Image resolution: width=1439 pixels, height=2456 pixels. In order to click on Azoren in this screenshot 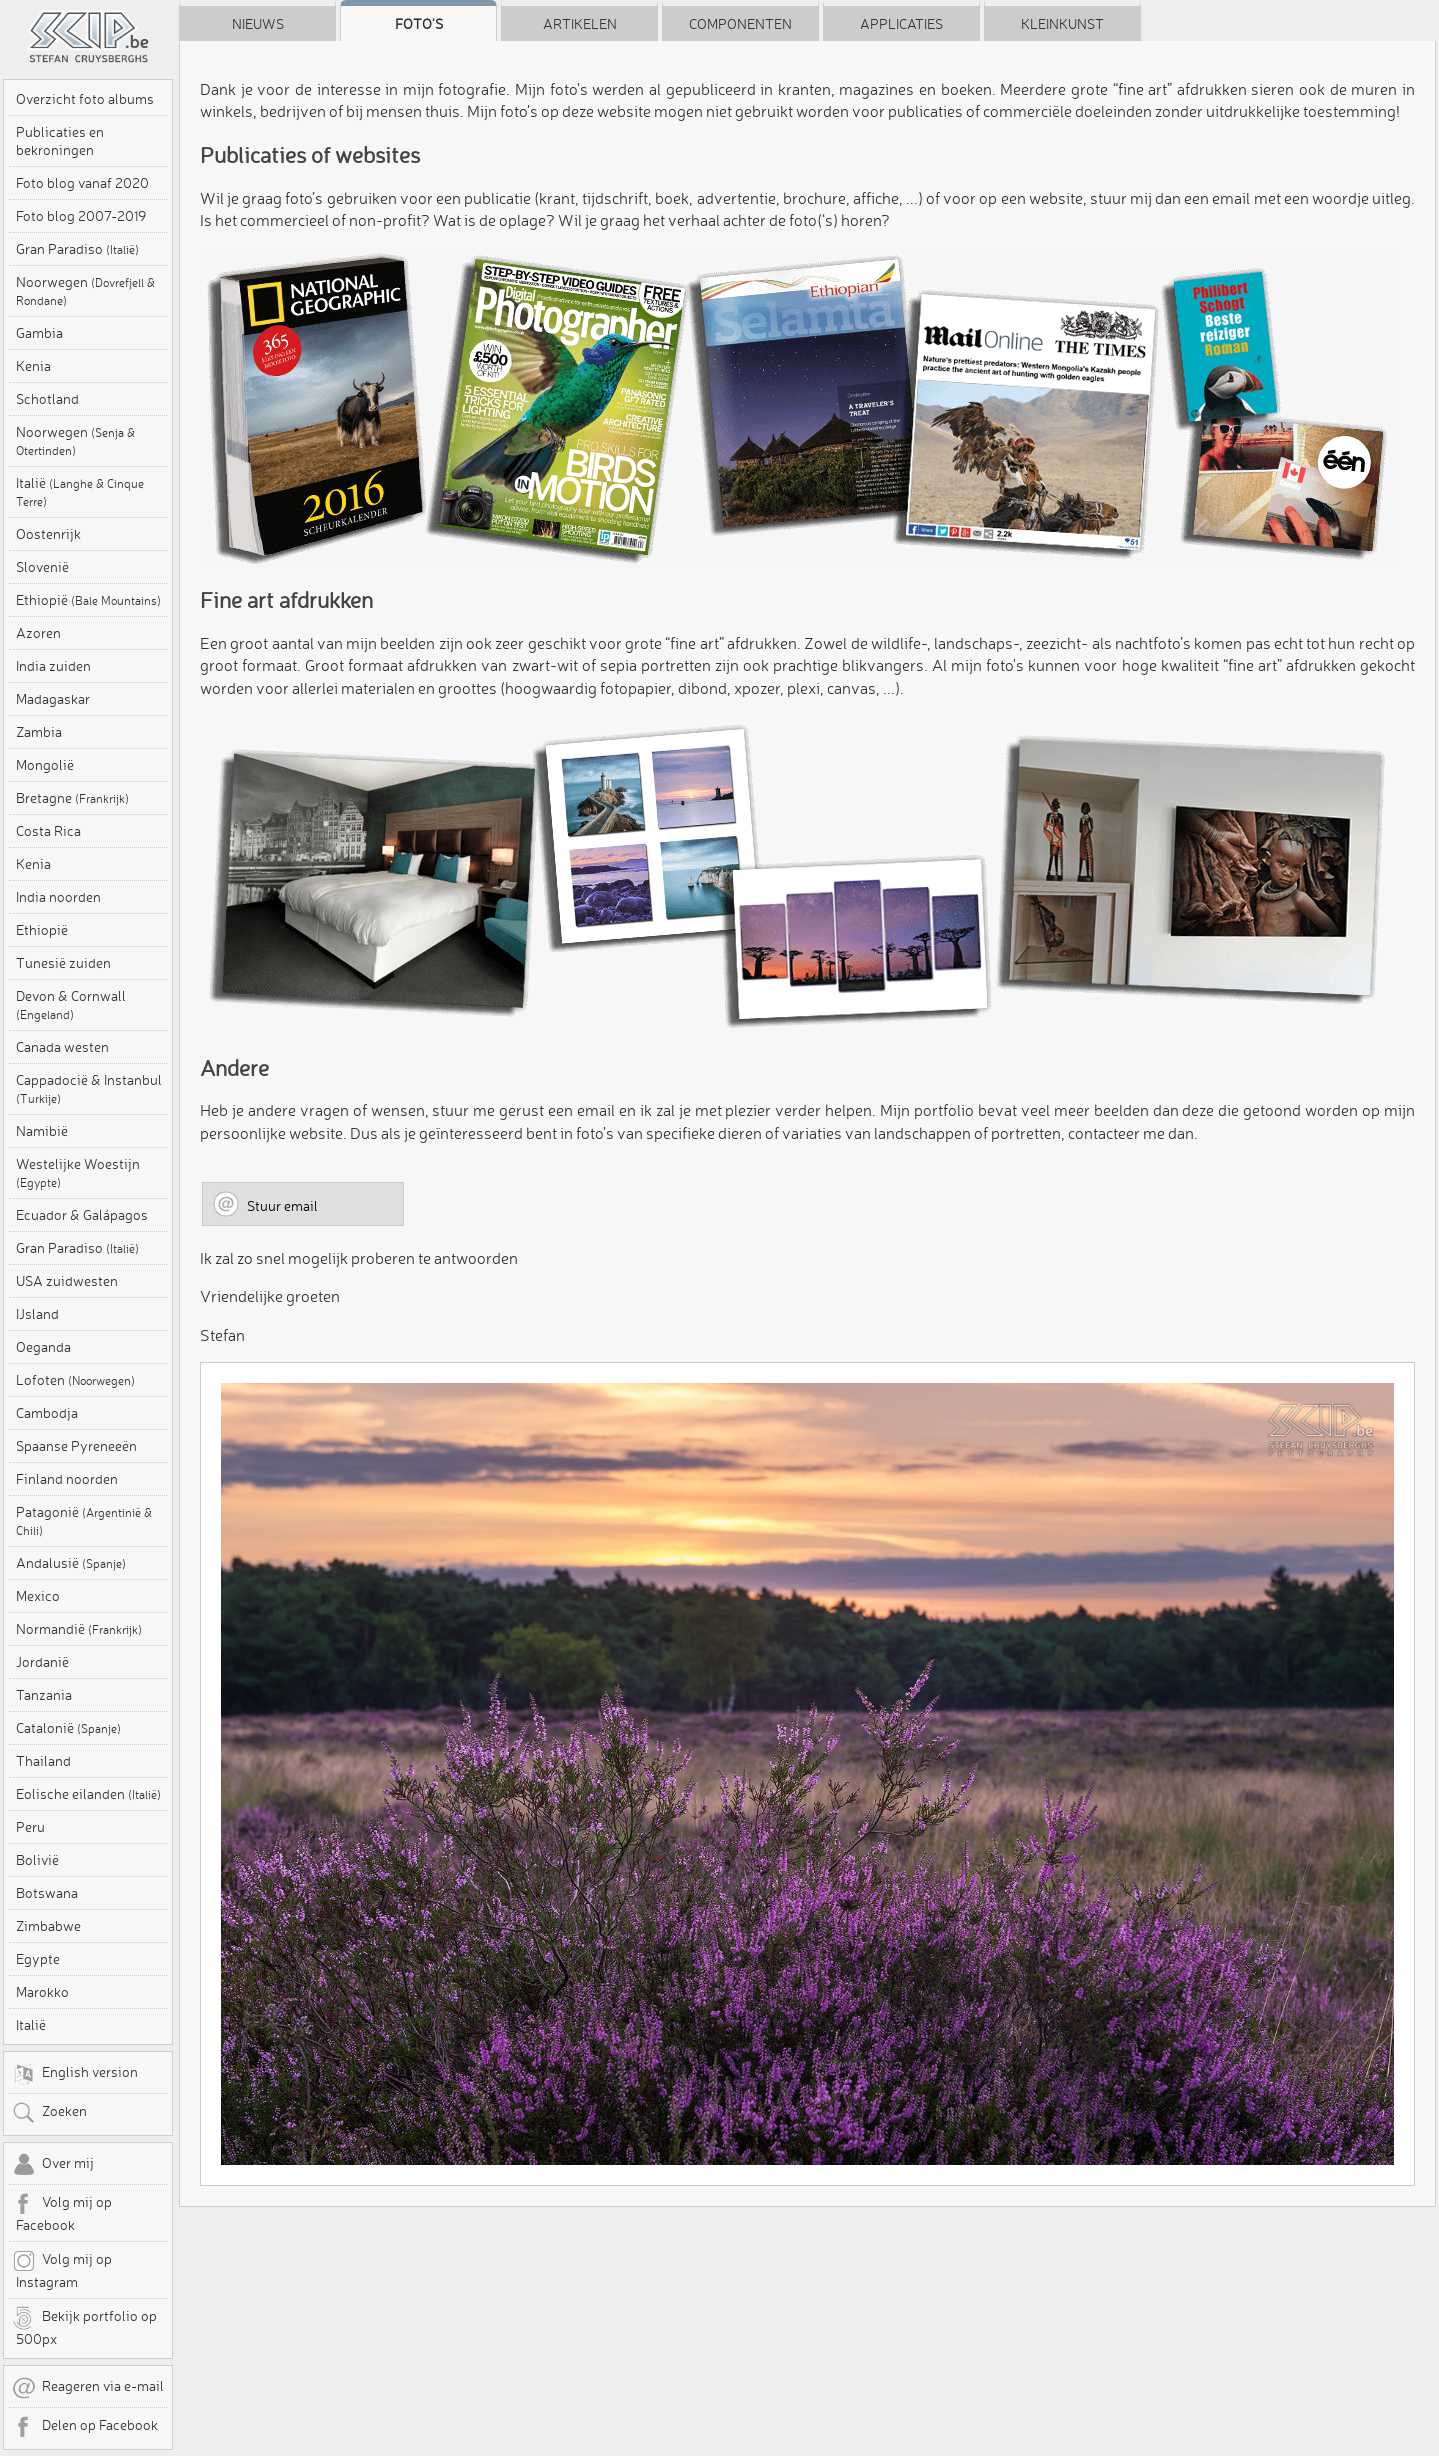, I will do `click(38, 633)`.